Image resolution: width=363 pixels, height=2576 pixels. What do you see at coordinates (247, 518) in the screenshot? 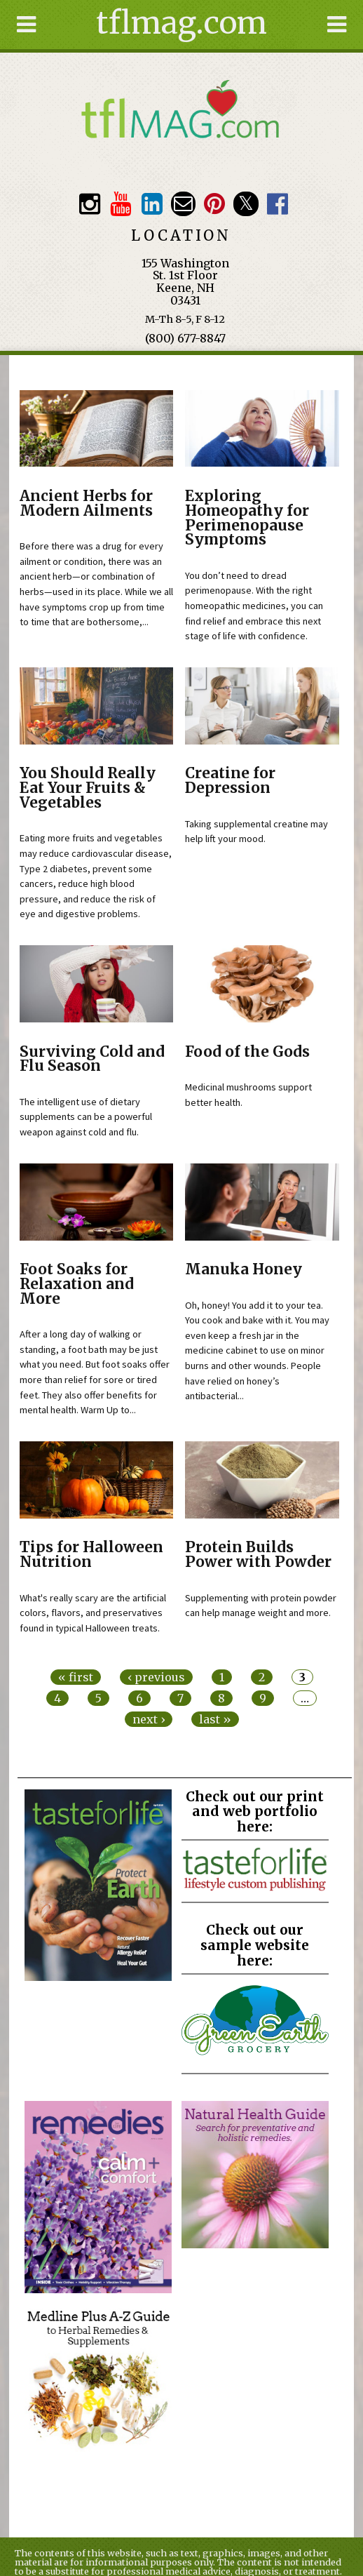
I see `Exploring Homeopathy for Perimenopause Symptoms` at bounding box center [247, 518].